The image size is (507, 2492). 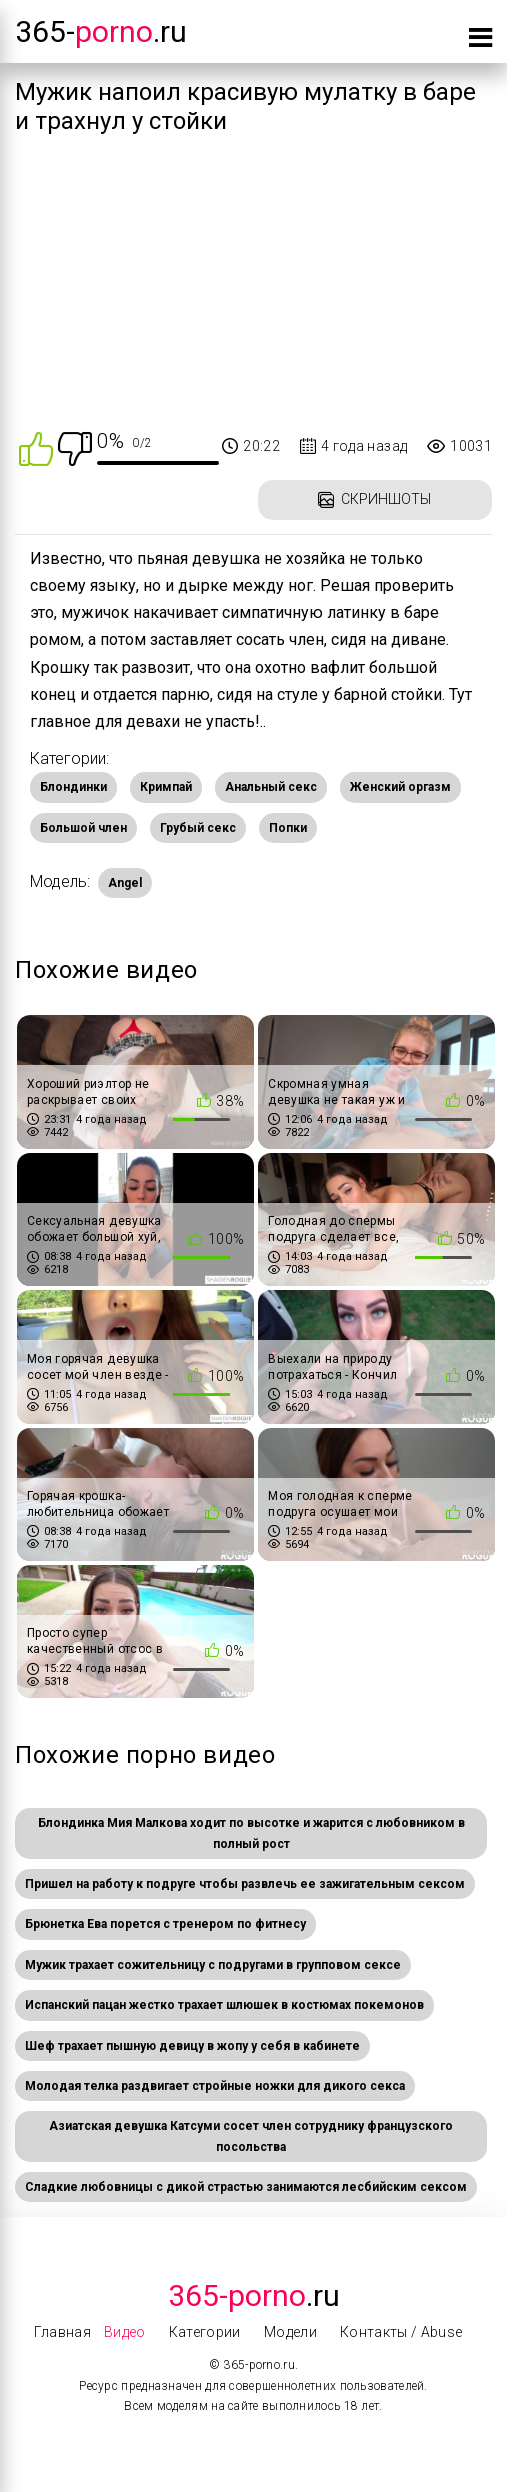 I want to click on Попки, so click(x=288, y=828).